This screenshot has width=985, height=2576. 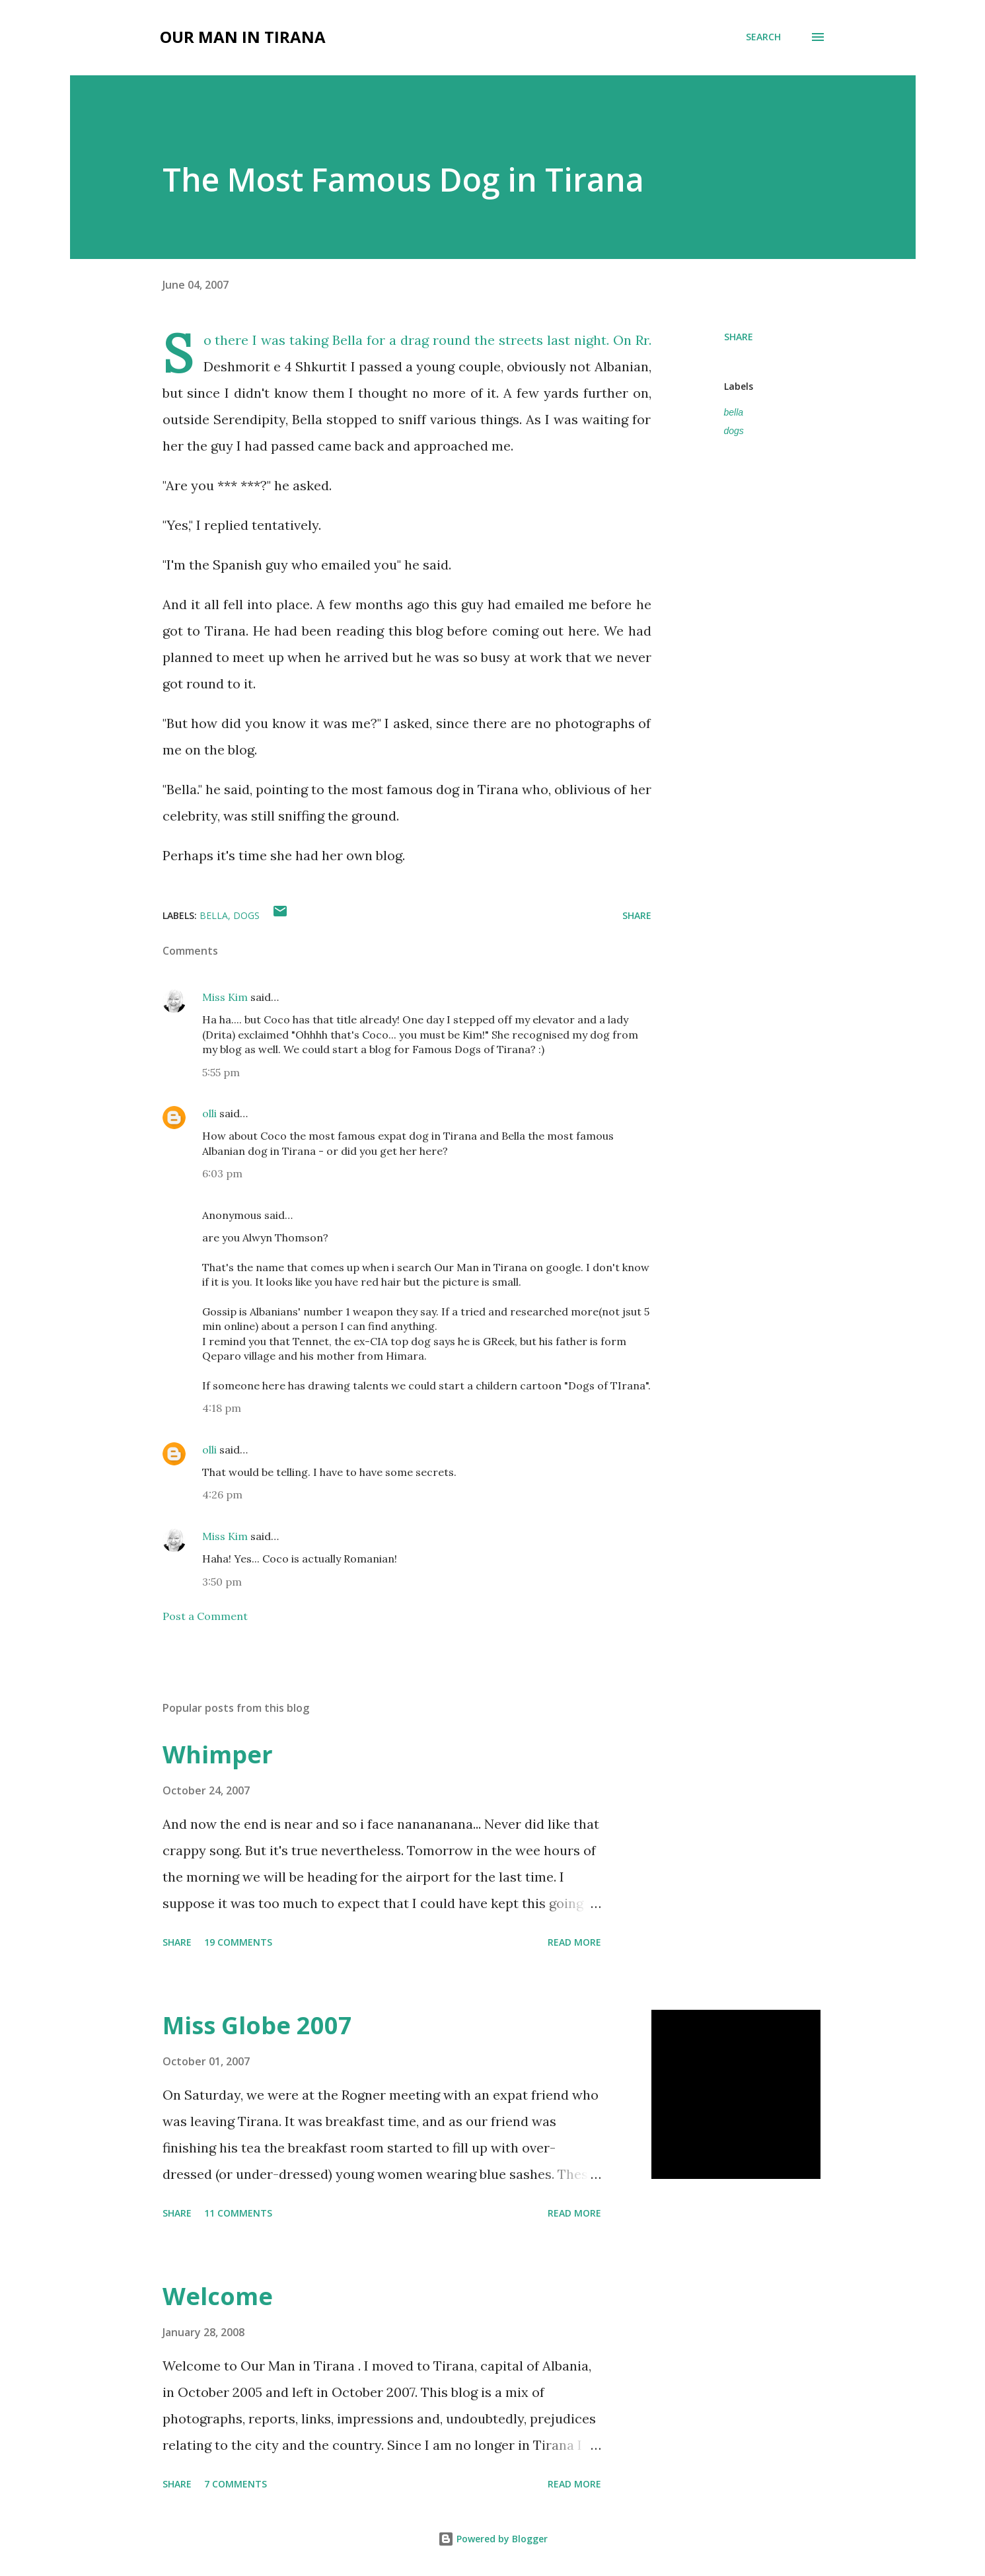 What do you see at coordinates (238, 1942) in the screenshot?
I see `19 comments` at bounding box center [238, 1942].